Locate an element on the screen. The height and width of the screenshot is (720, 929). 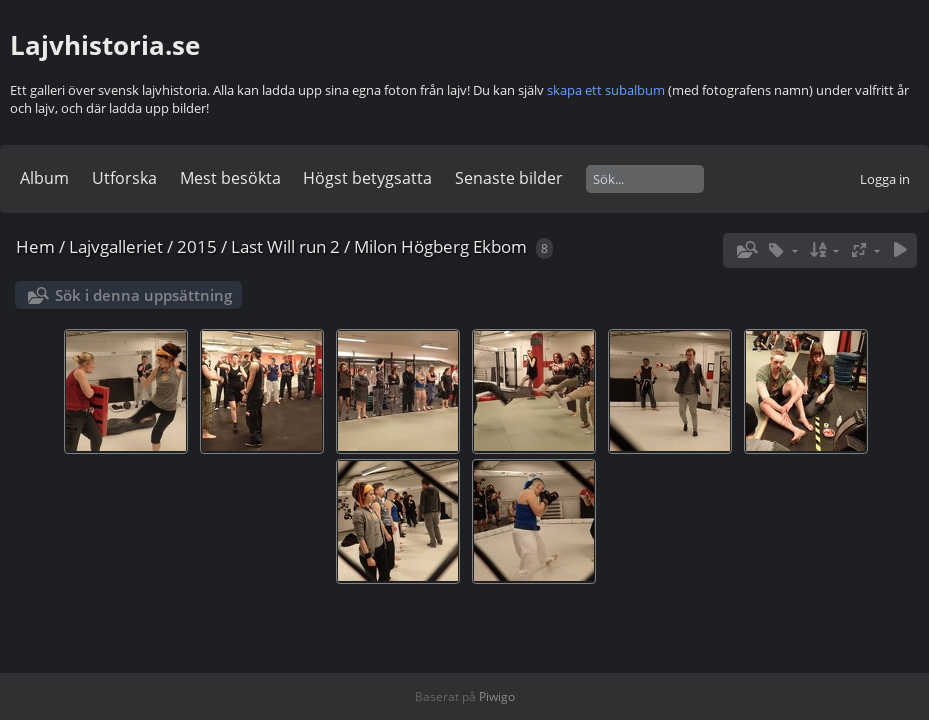
skapa ett subalbum is located at coordinates (606, 90).